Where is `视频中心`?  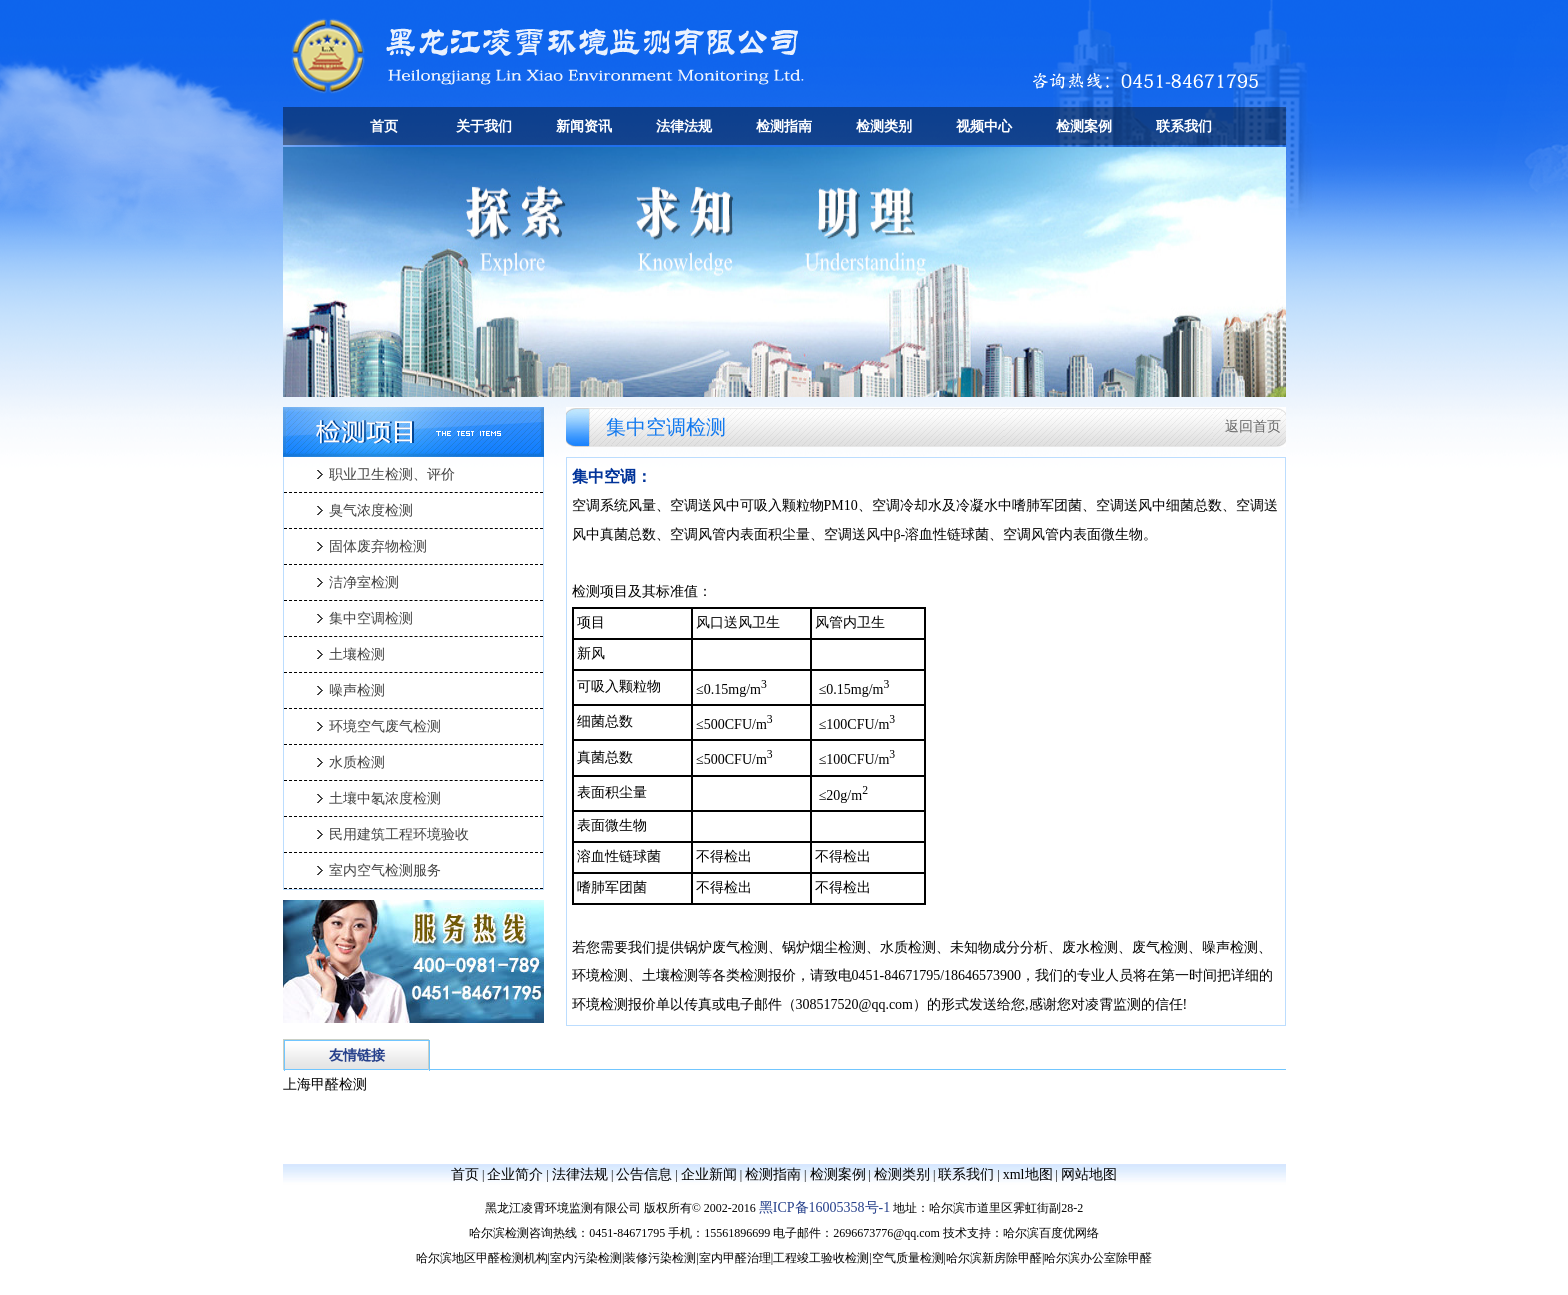
视频中心 is located at coordinates (984, 126).